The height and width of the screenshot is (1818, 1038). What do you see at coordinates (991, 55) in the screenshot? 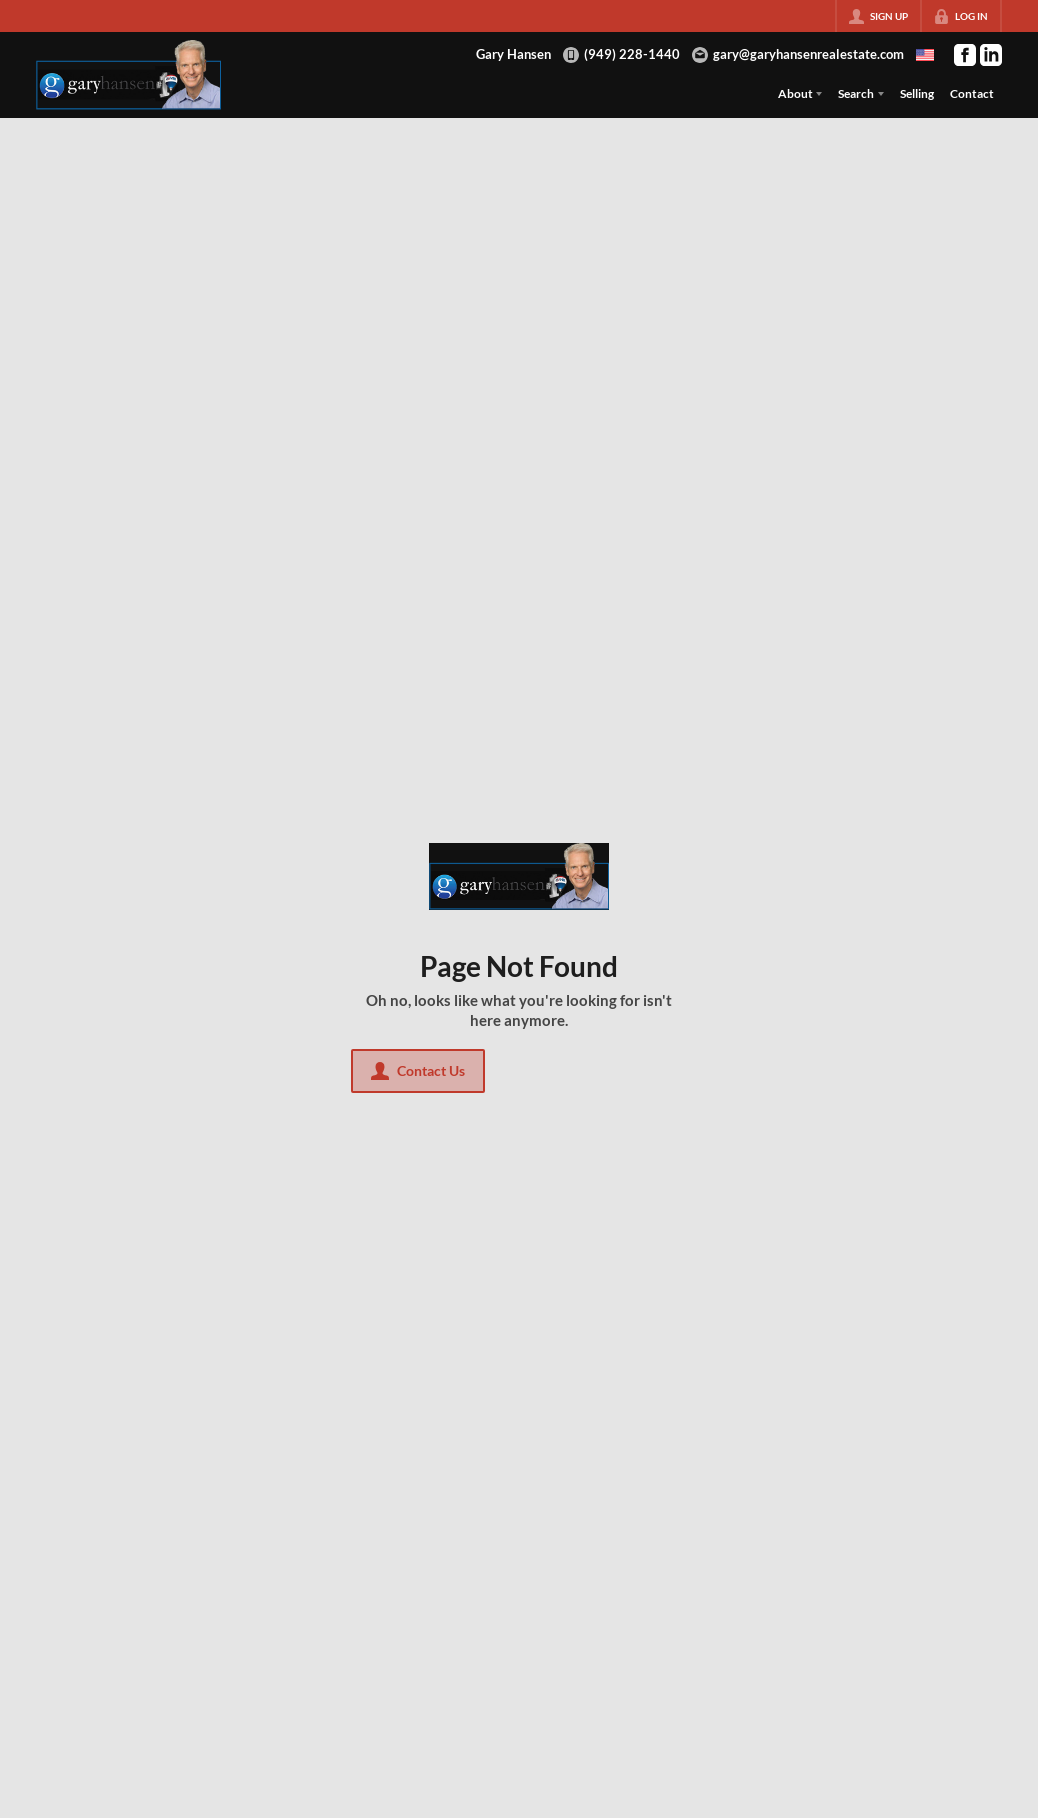
I see `[Go to LinkedIn Page]` at bounding box center [991, 55].